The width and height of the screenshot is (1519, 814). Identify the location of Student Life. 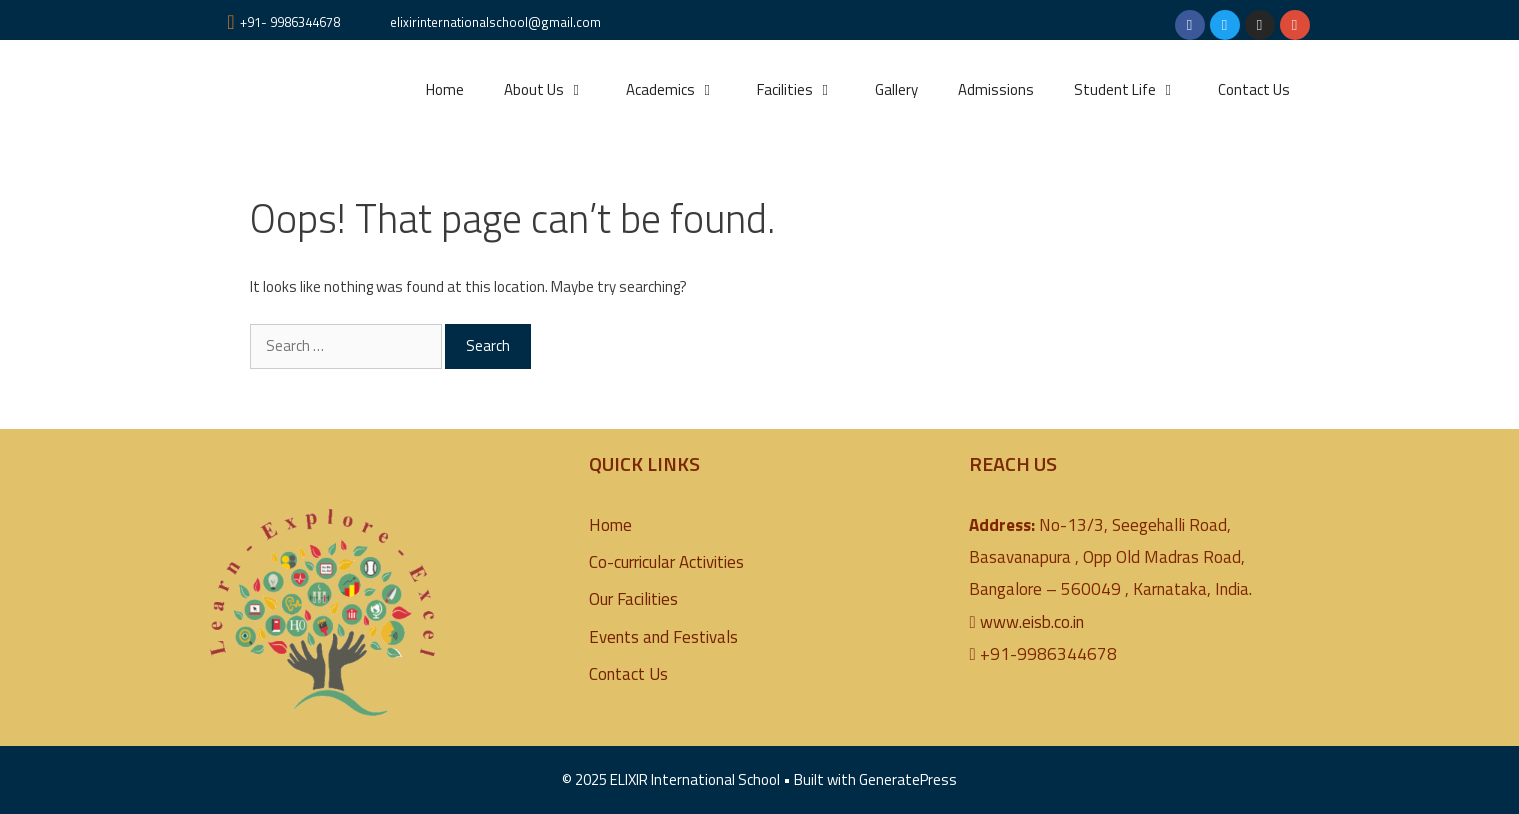
(1136, 90).